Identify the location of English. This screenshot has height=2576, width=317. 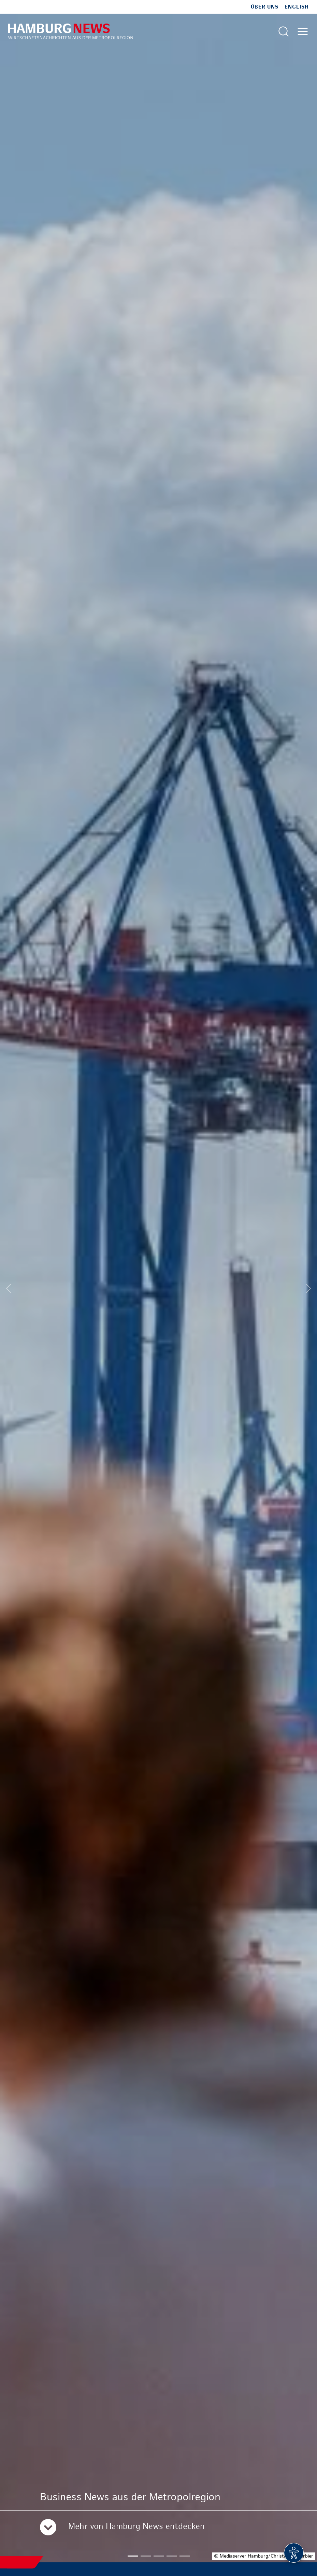
(297, 7).